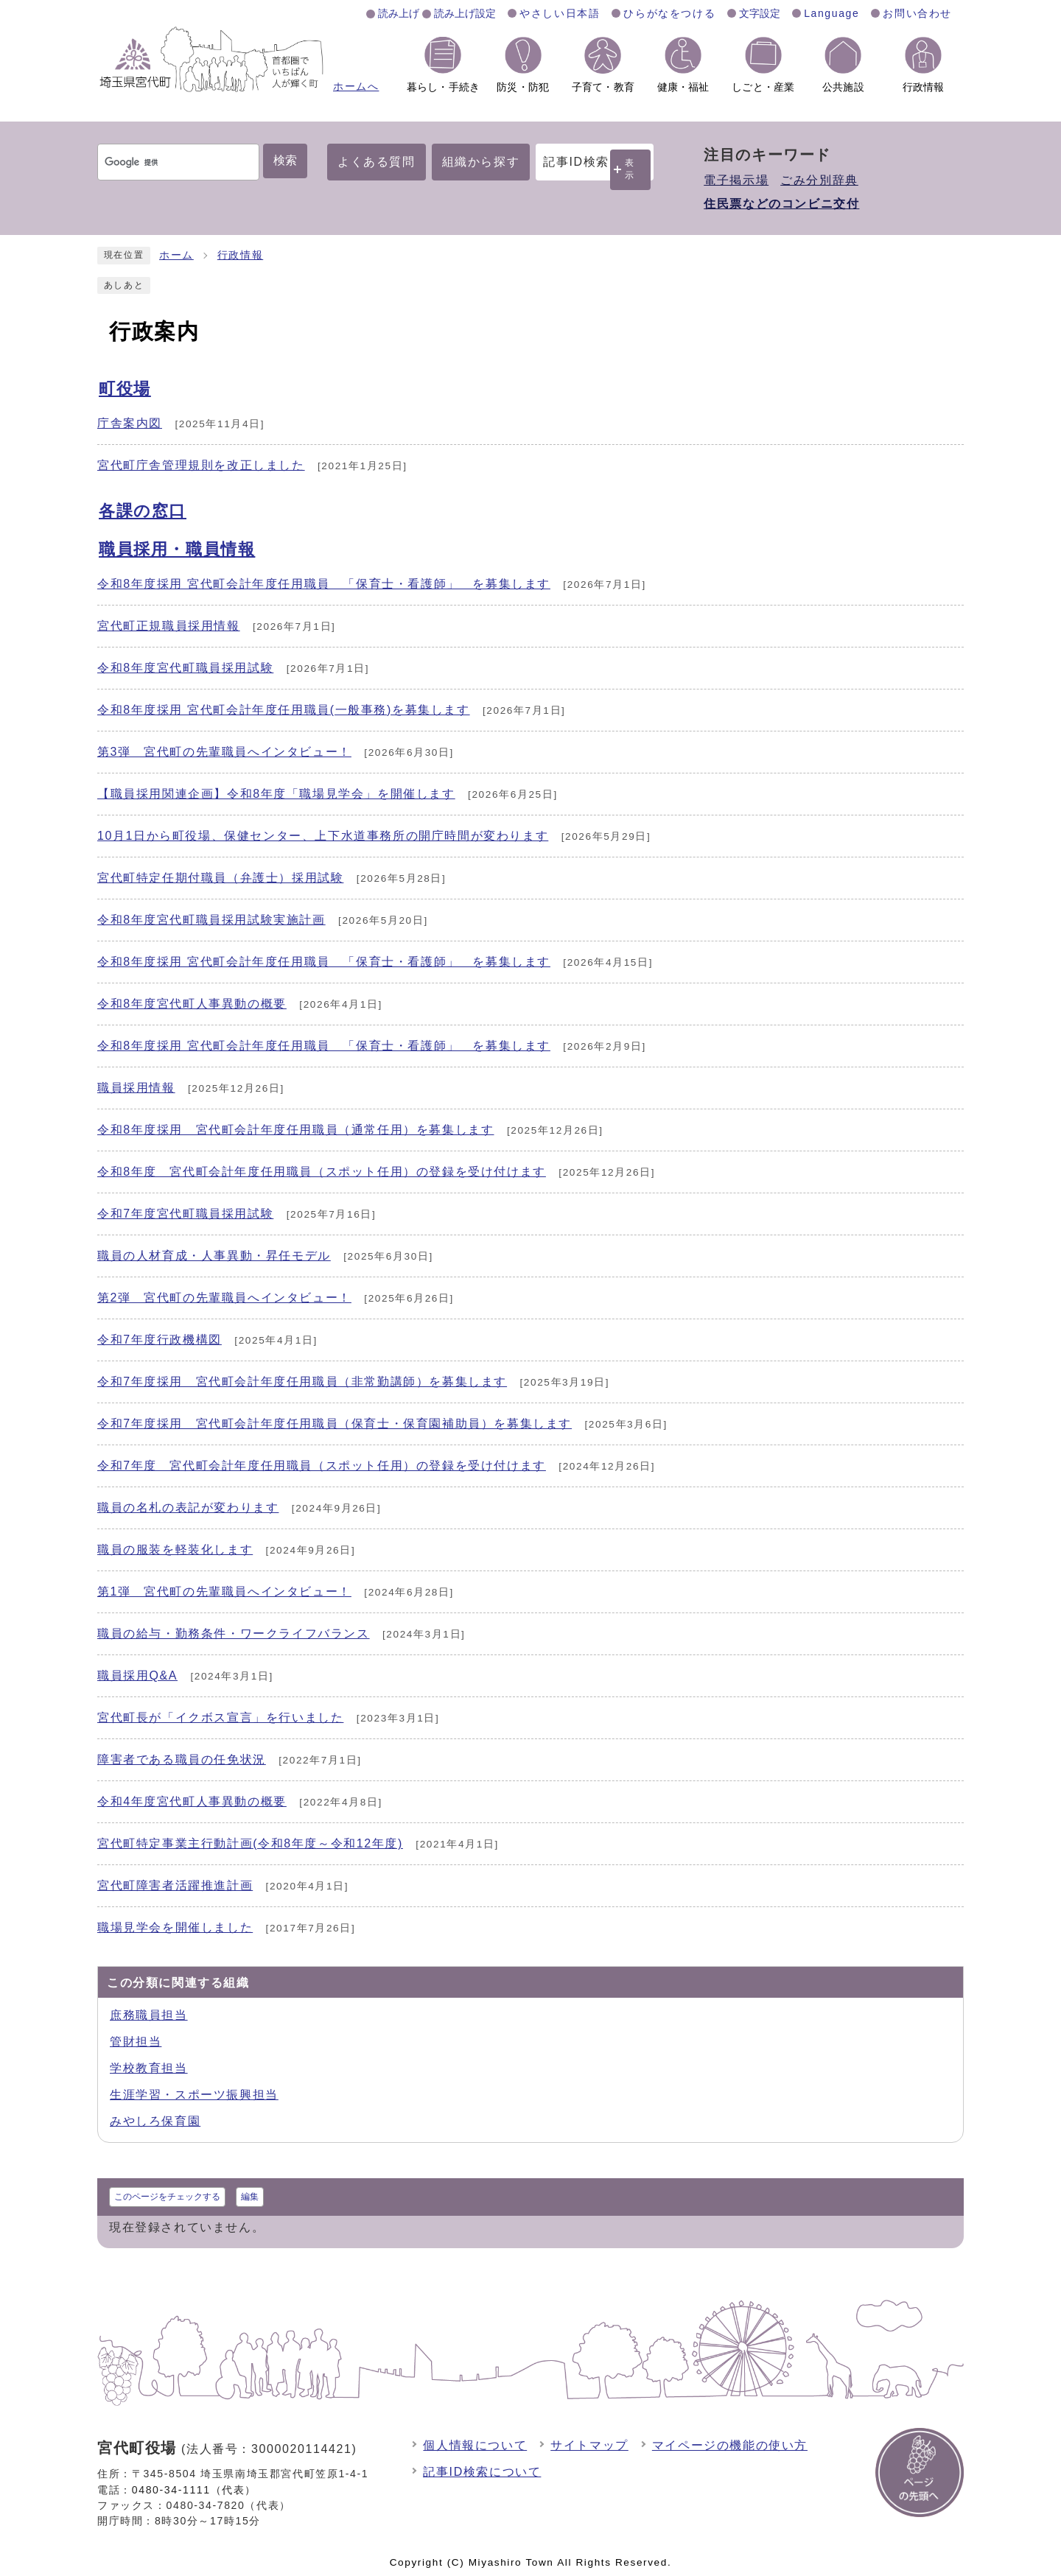 The height and width of the screenshot is (2576, 1061). What do you see at coordinates (155, 2121) in the screenshot?
I see `みやしろ保育園` at bounding box center [155, 2121].